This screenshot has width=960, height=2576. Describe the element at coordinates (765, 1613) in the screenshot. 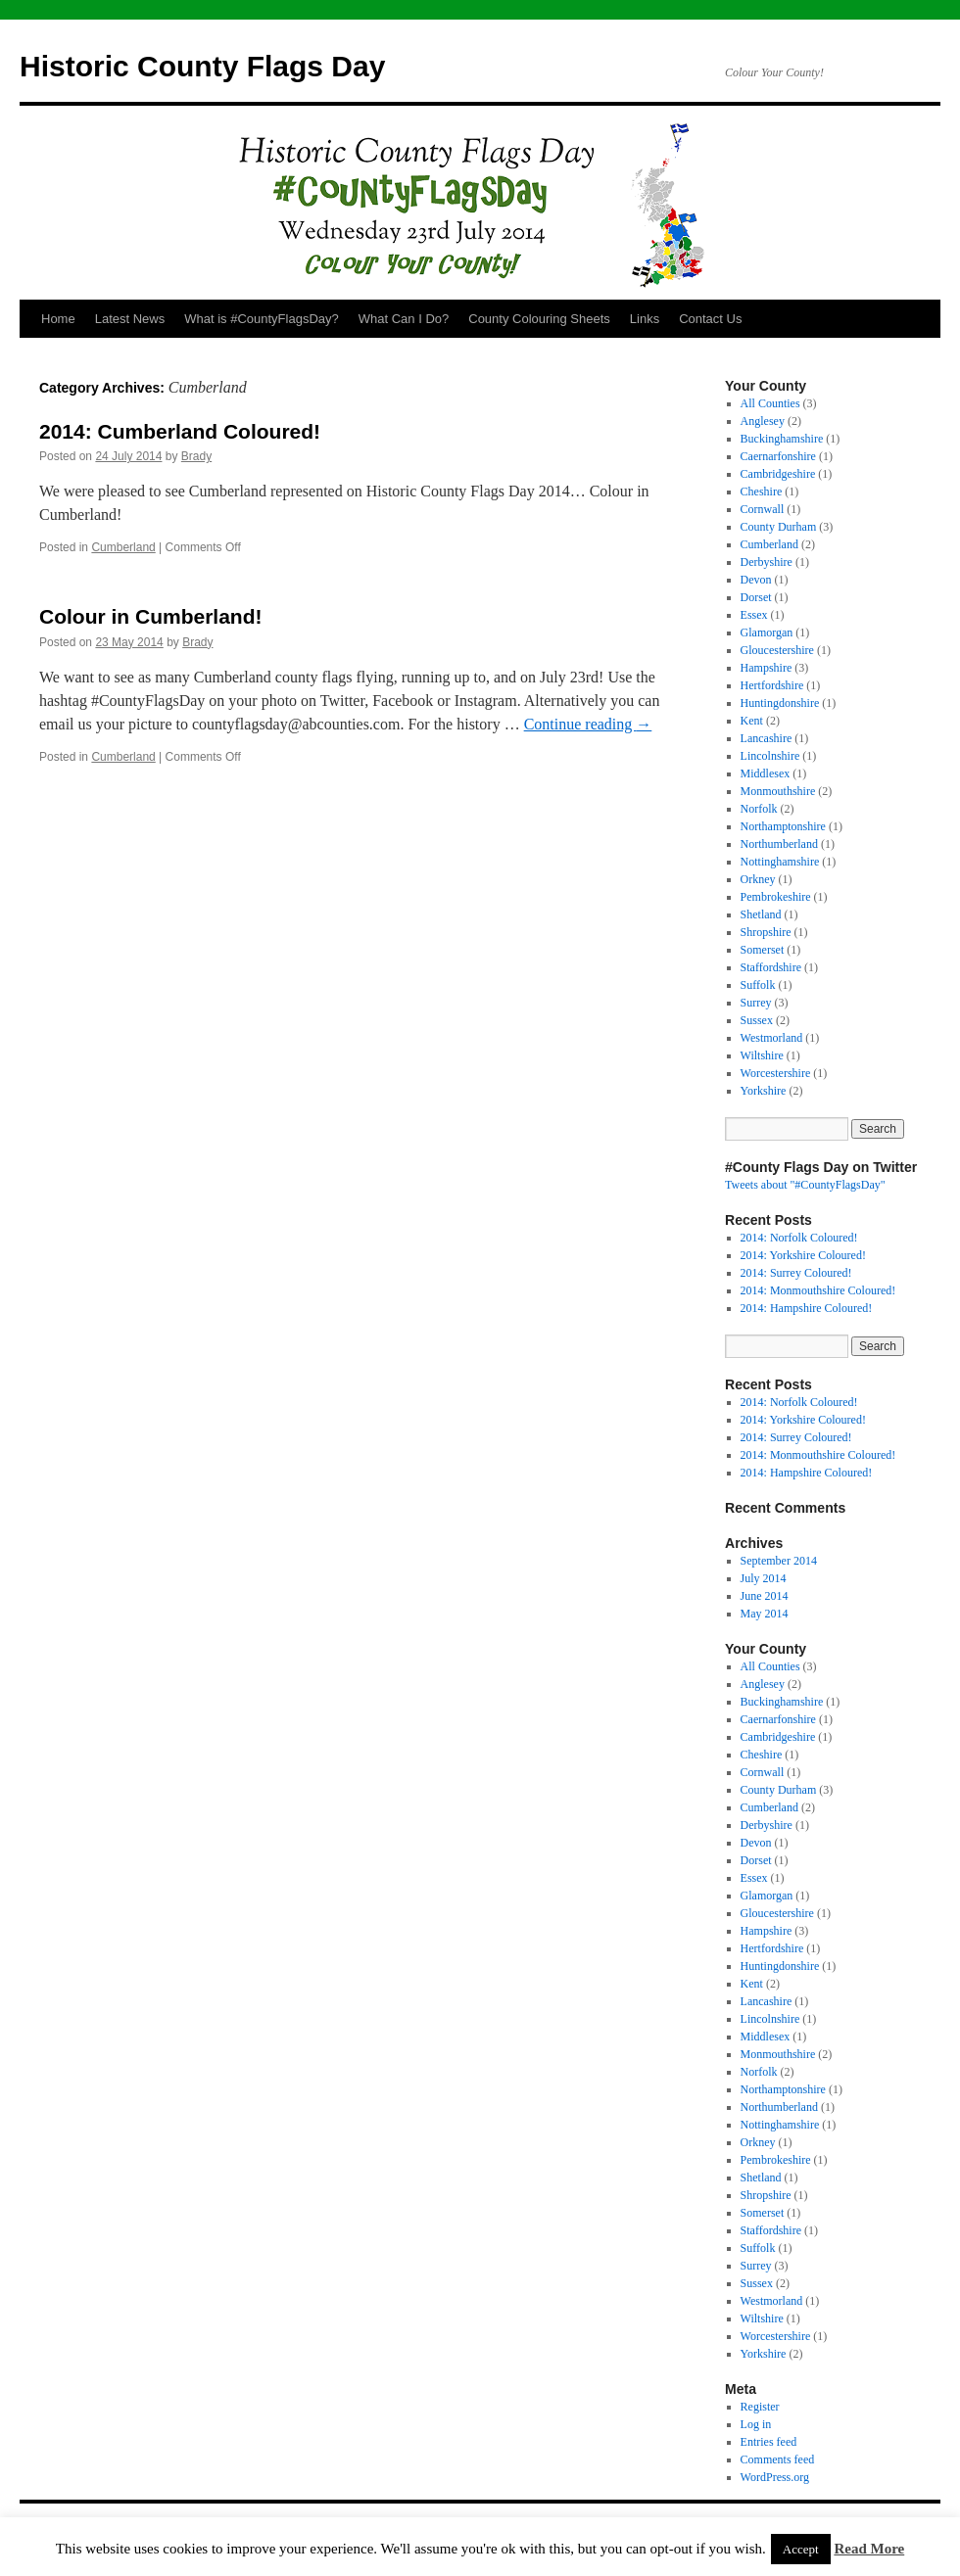

I see `May 2014` at that location.